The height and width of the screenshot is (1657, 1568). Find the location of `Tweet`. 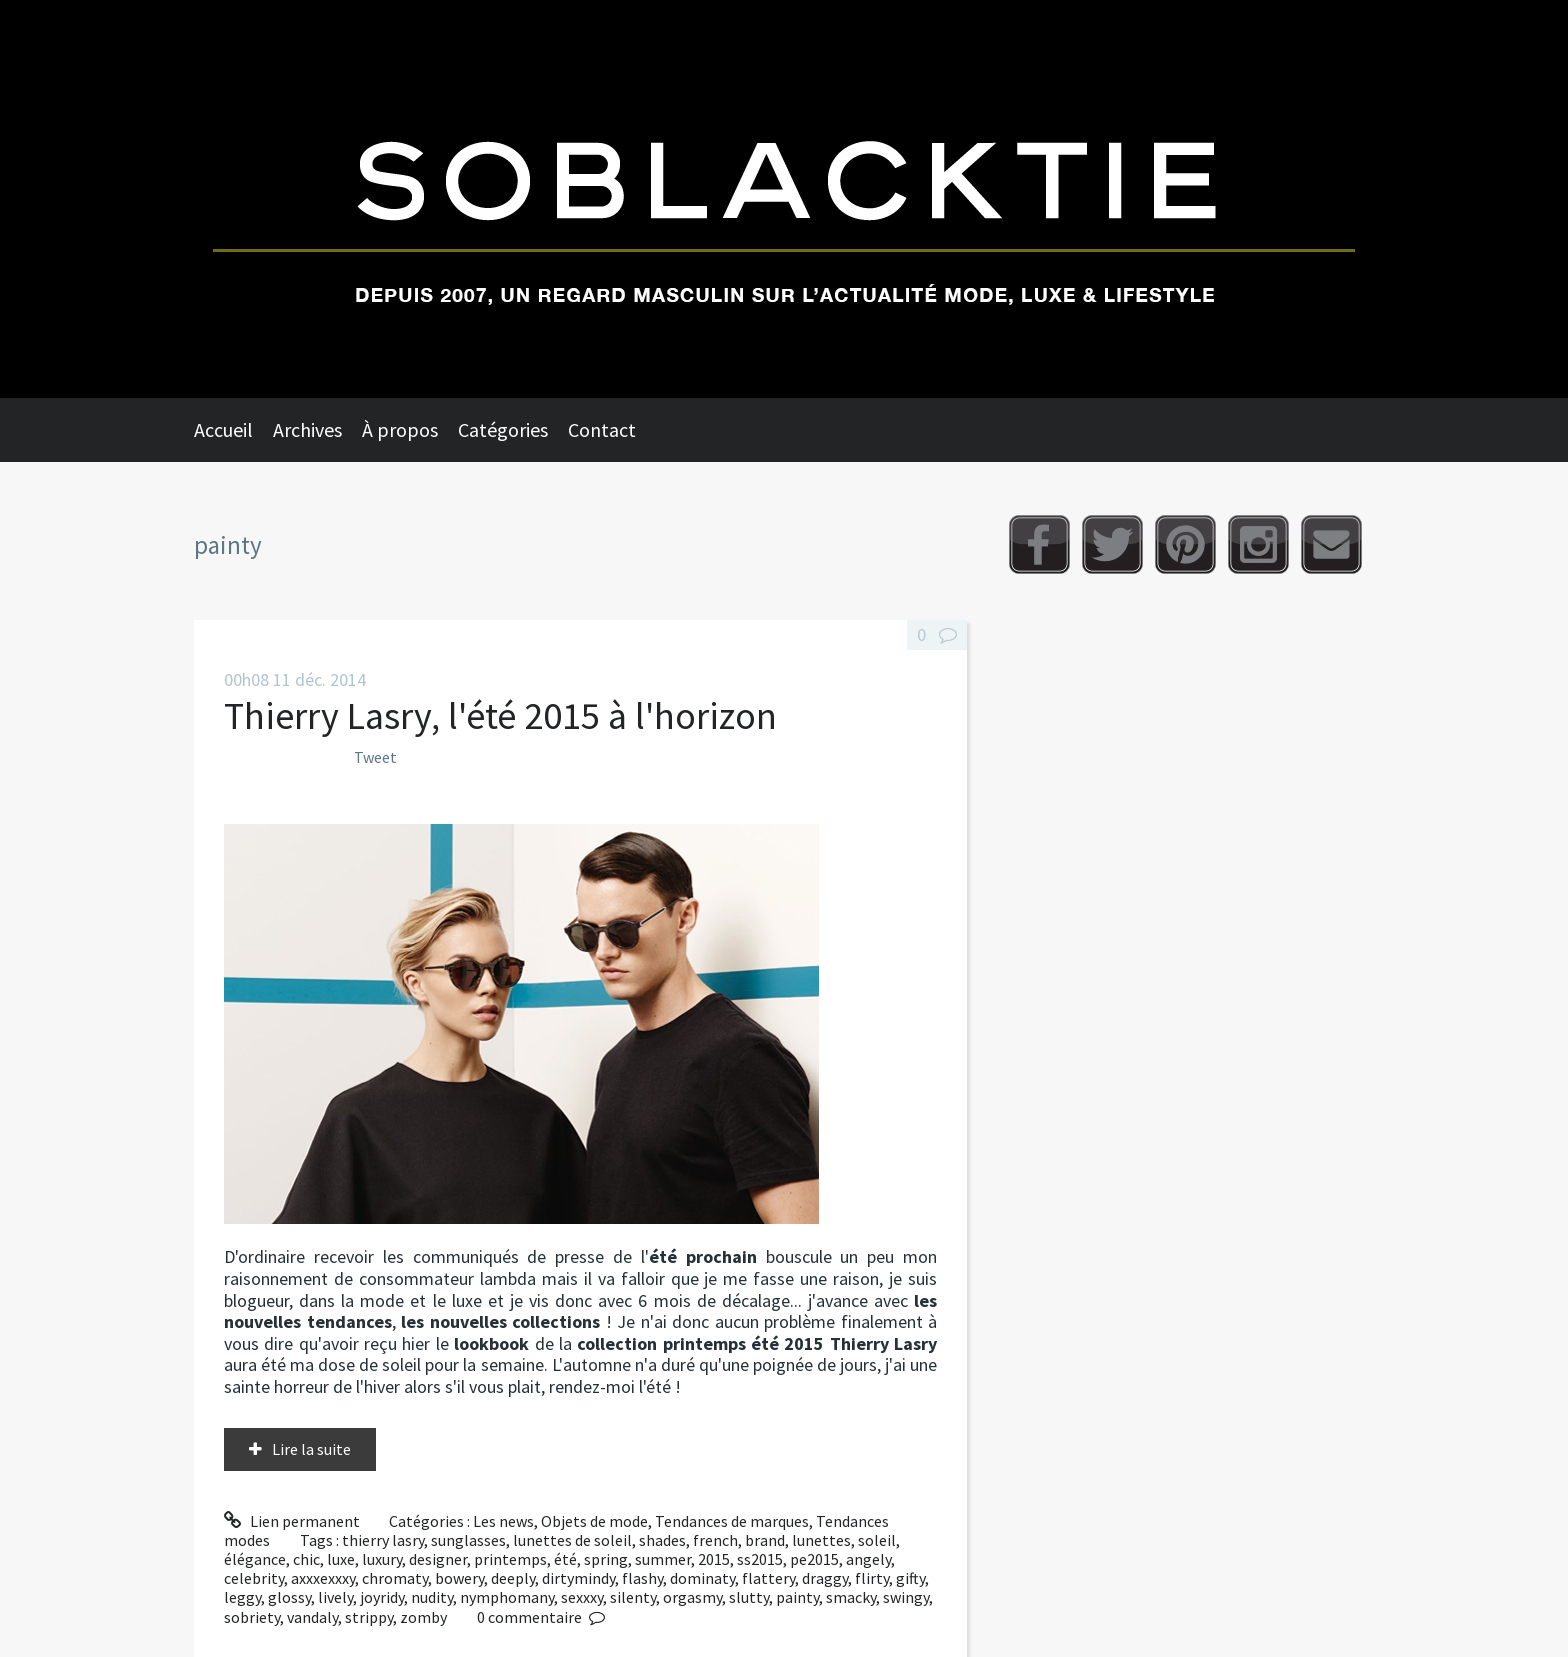

Tweet is located at coordinates (375, 757).